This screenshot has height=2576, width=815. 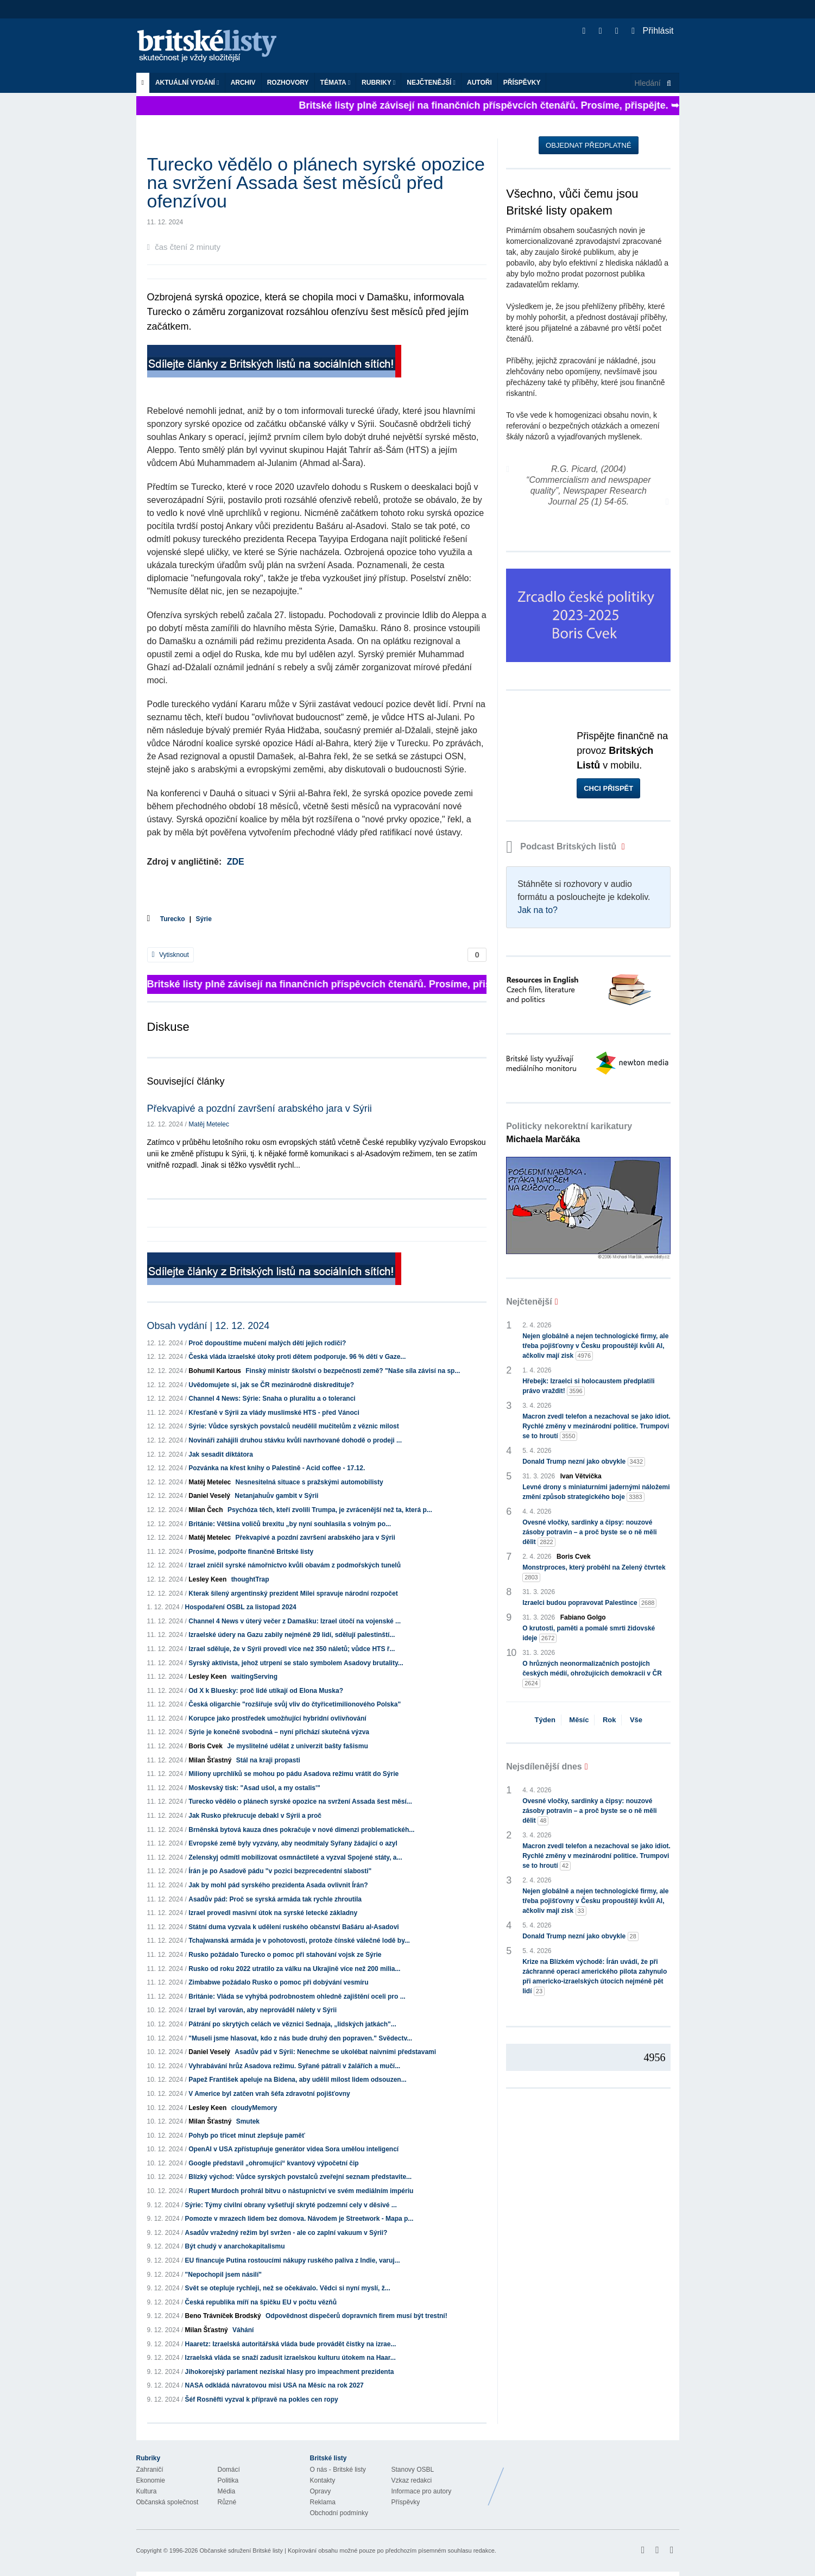 I want to click on Milan Šťastný, so click(x=209, y=1760).